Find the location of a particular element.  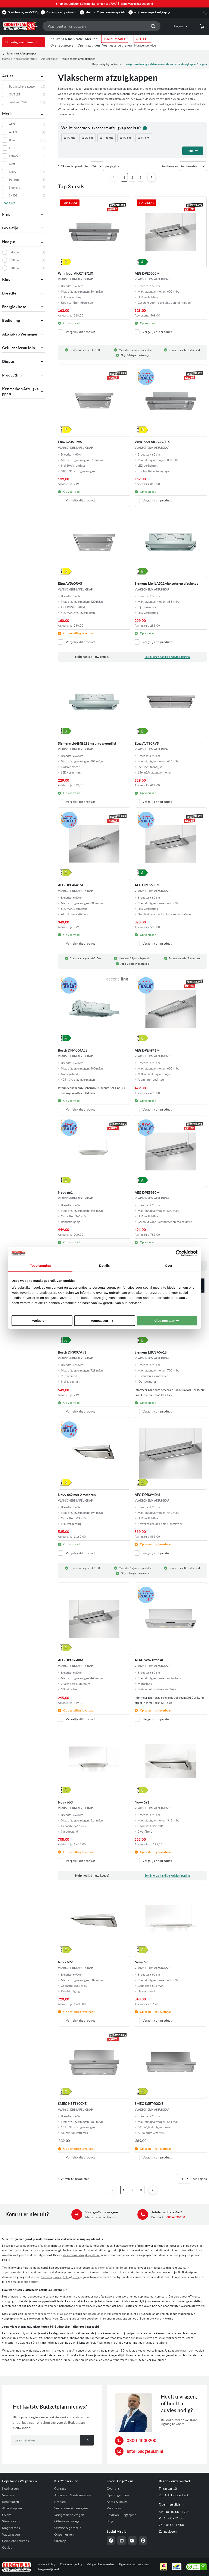

afzuigkap is located at coordinates (44, 2245).